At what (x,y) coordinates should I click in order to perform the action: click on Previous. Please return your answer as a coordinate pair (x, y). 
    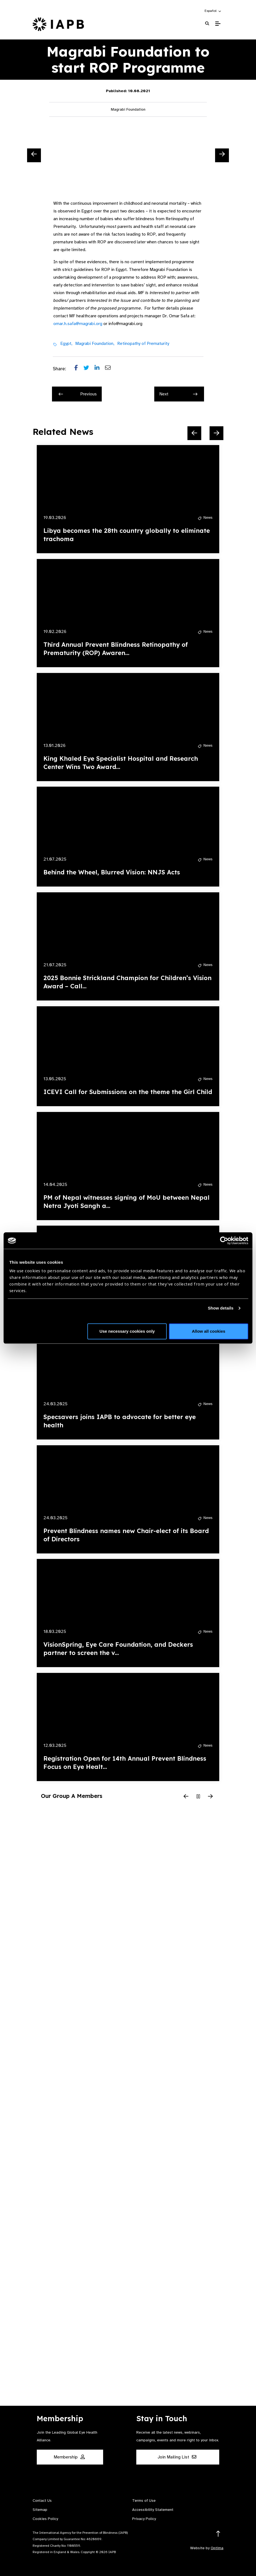
    Looking at the image, I should click on (78, 394).